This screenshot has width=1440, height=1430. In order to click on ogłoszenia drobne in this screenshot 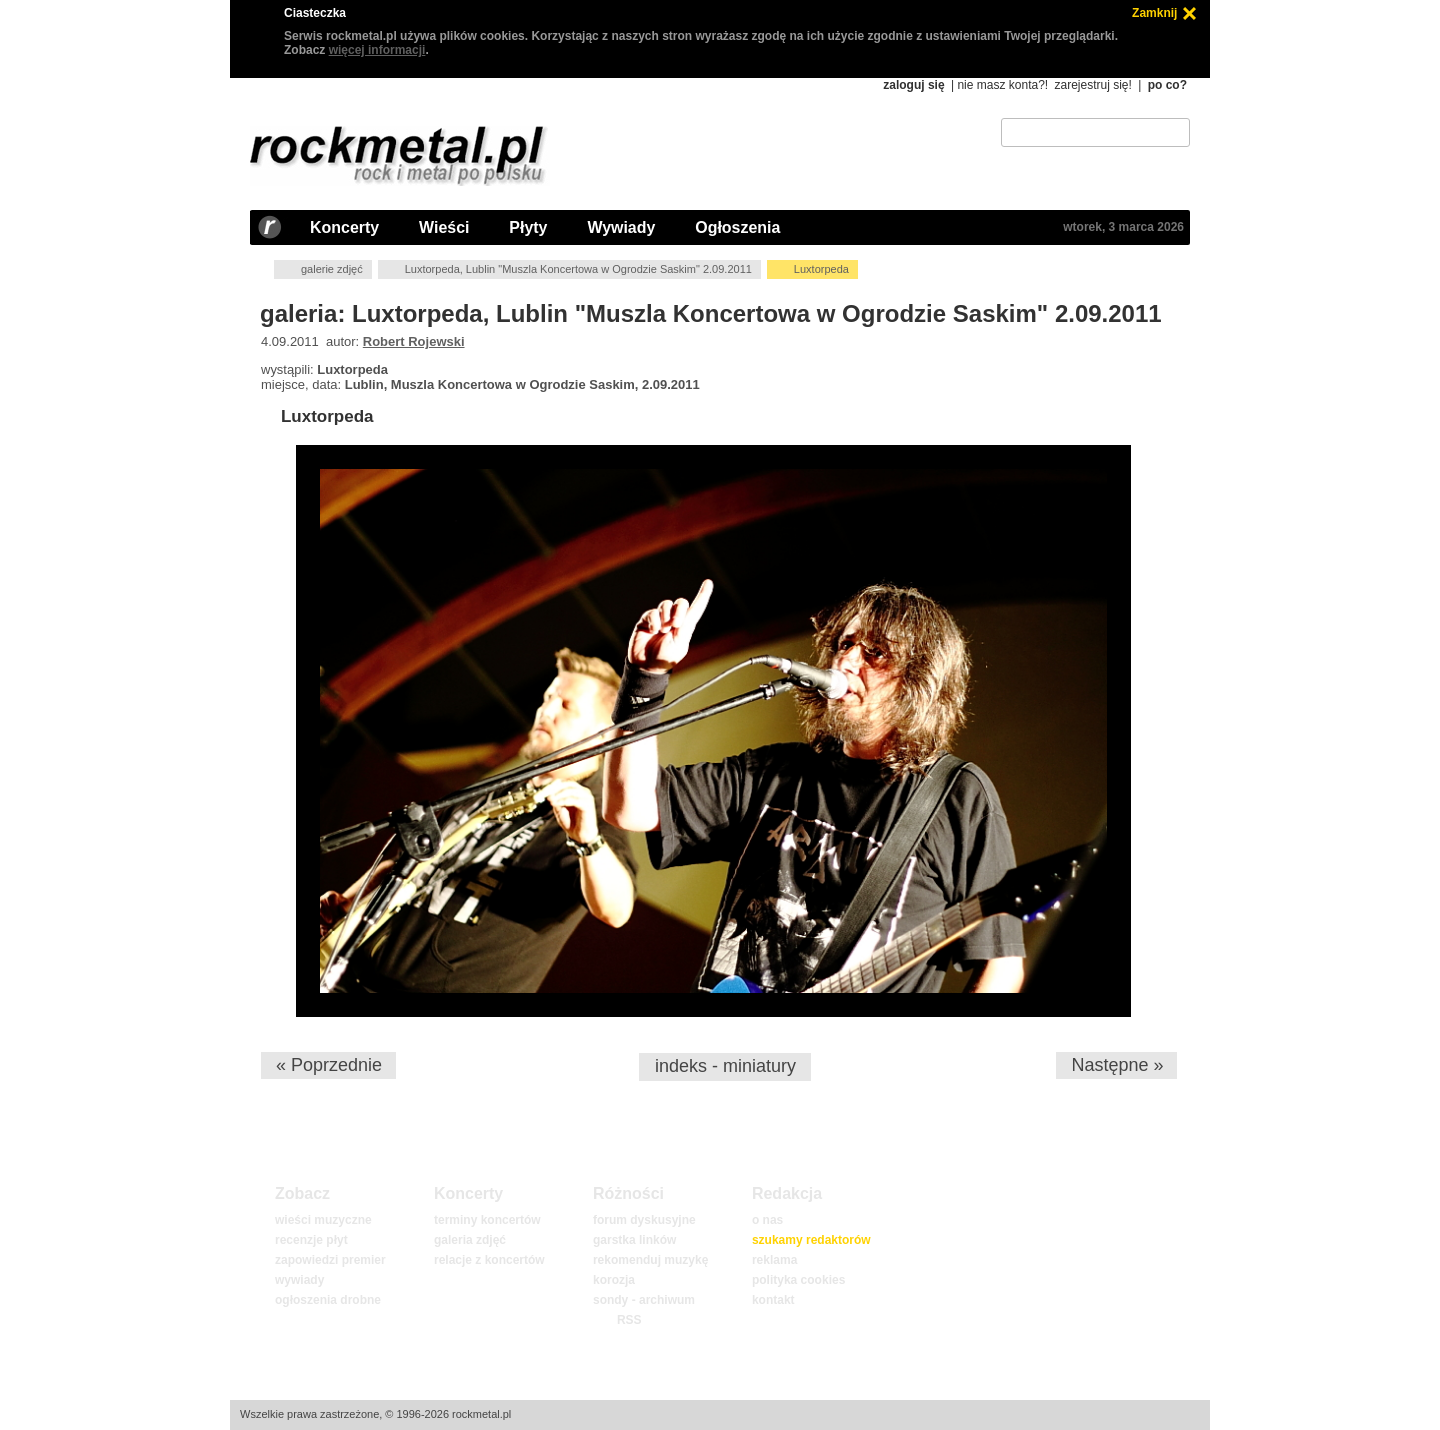, I will do `click(328, 1300)`.